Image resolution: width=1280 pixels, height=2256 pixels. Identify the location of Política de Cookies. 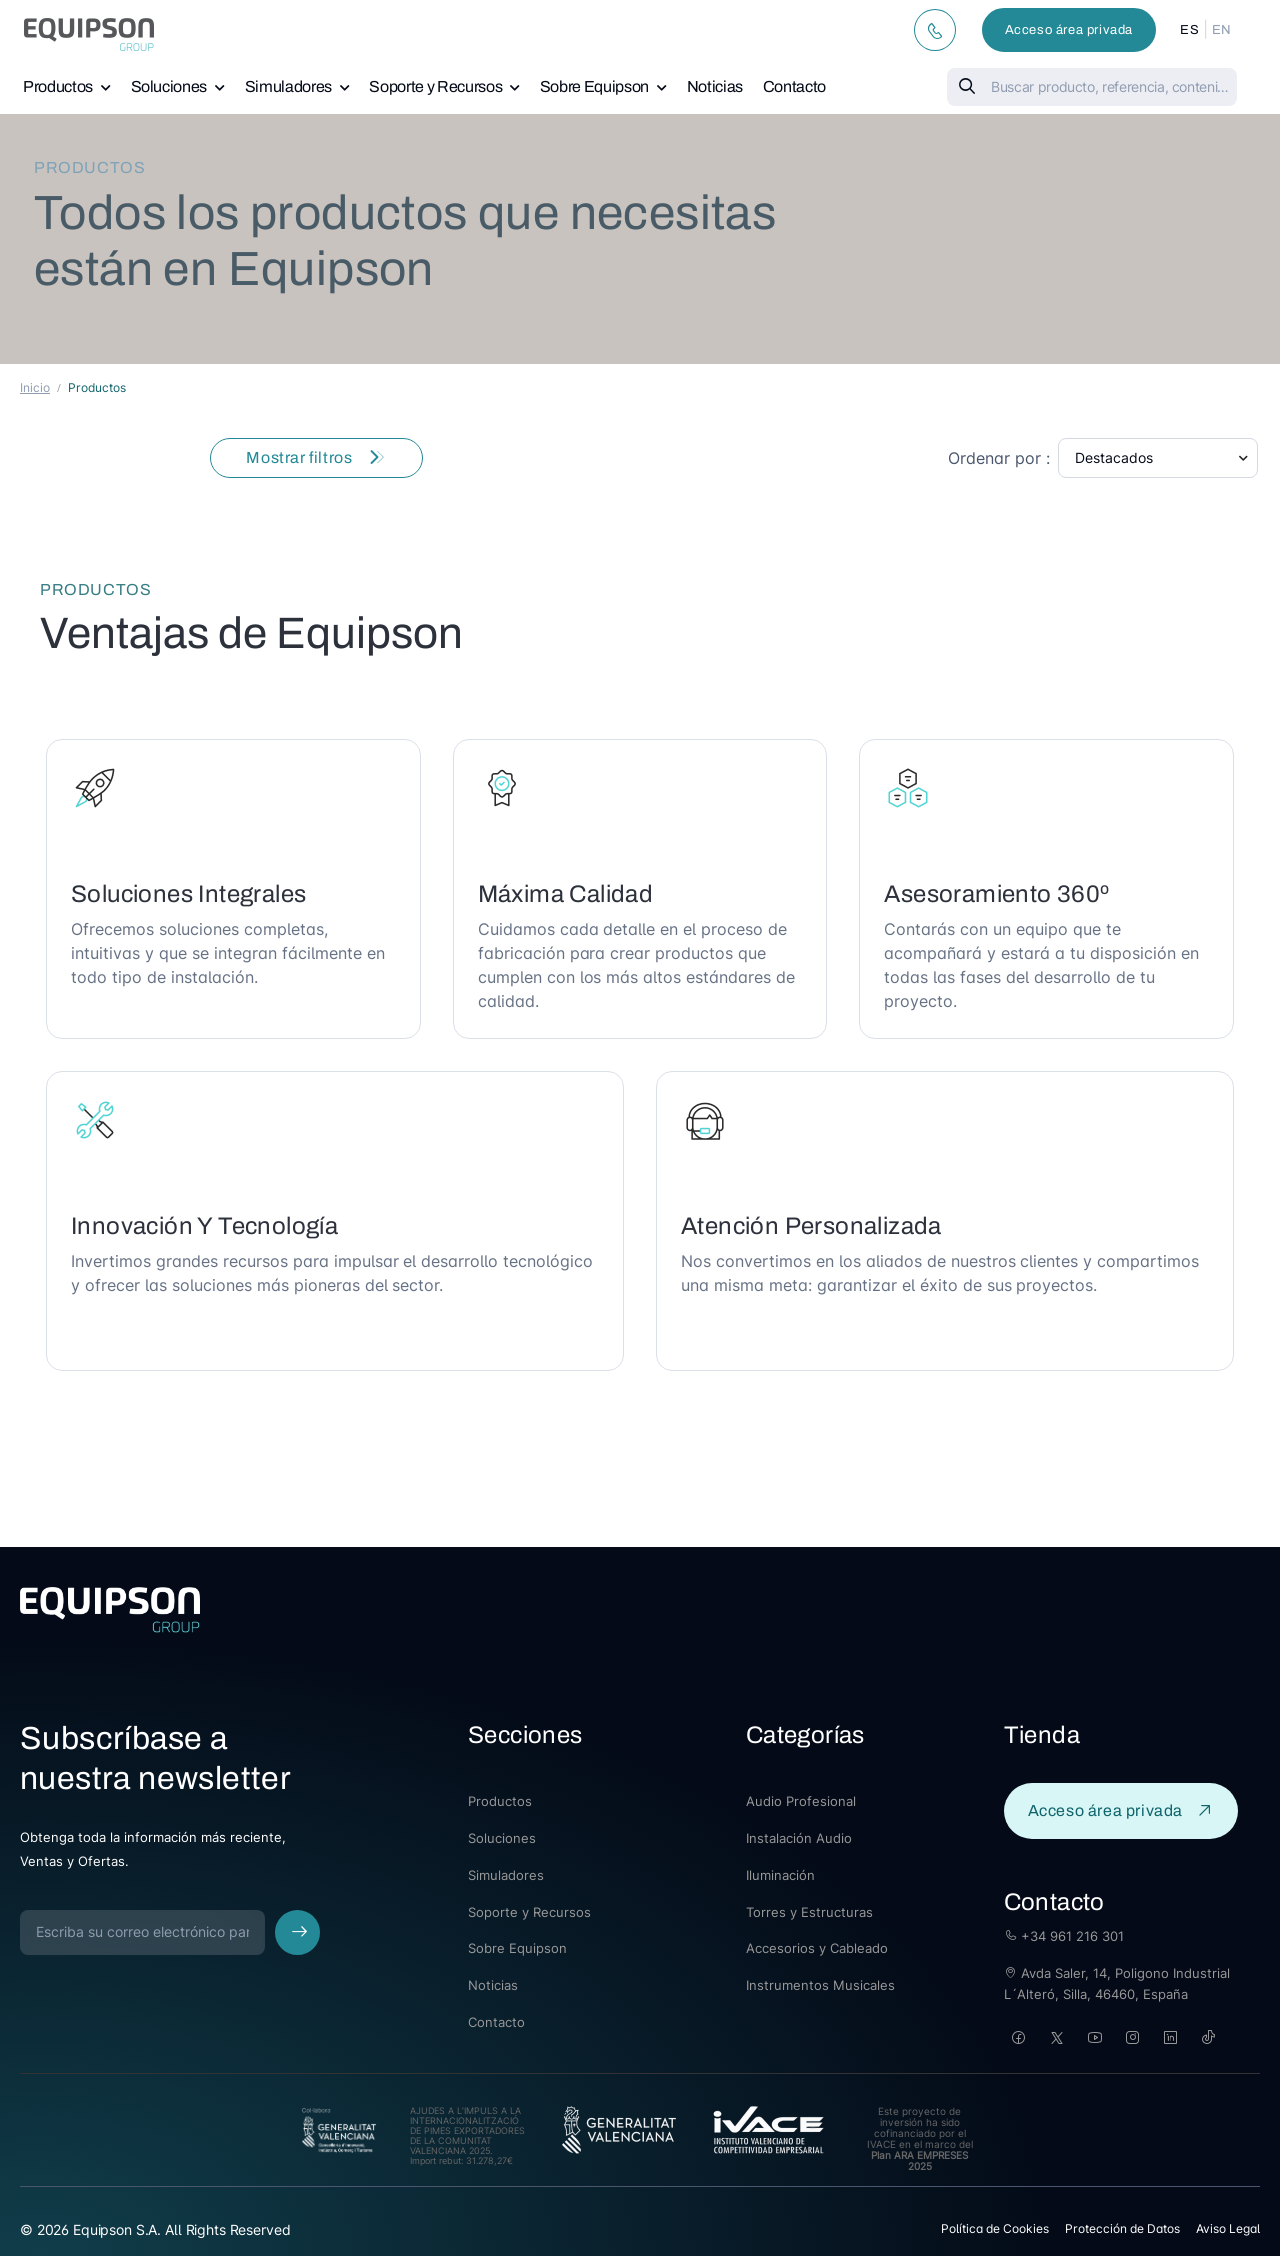
(995, 2228).